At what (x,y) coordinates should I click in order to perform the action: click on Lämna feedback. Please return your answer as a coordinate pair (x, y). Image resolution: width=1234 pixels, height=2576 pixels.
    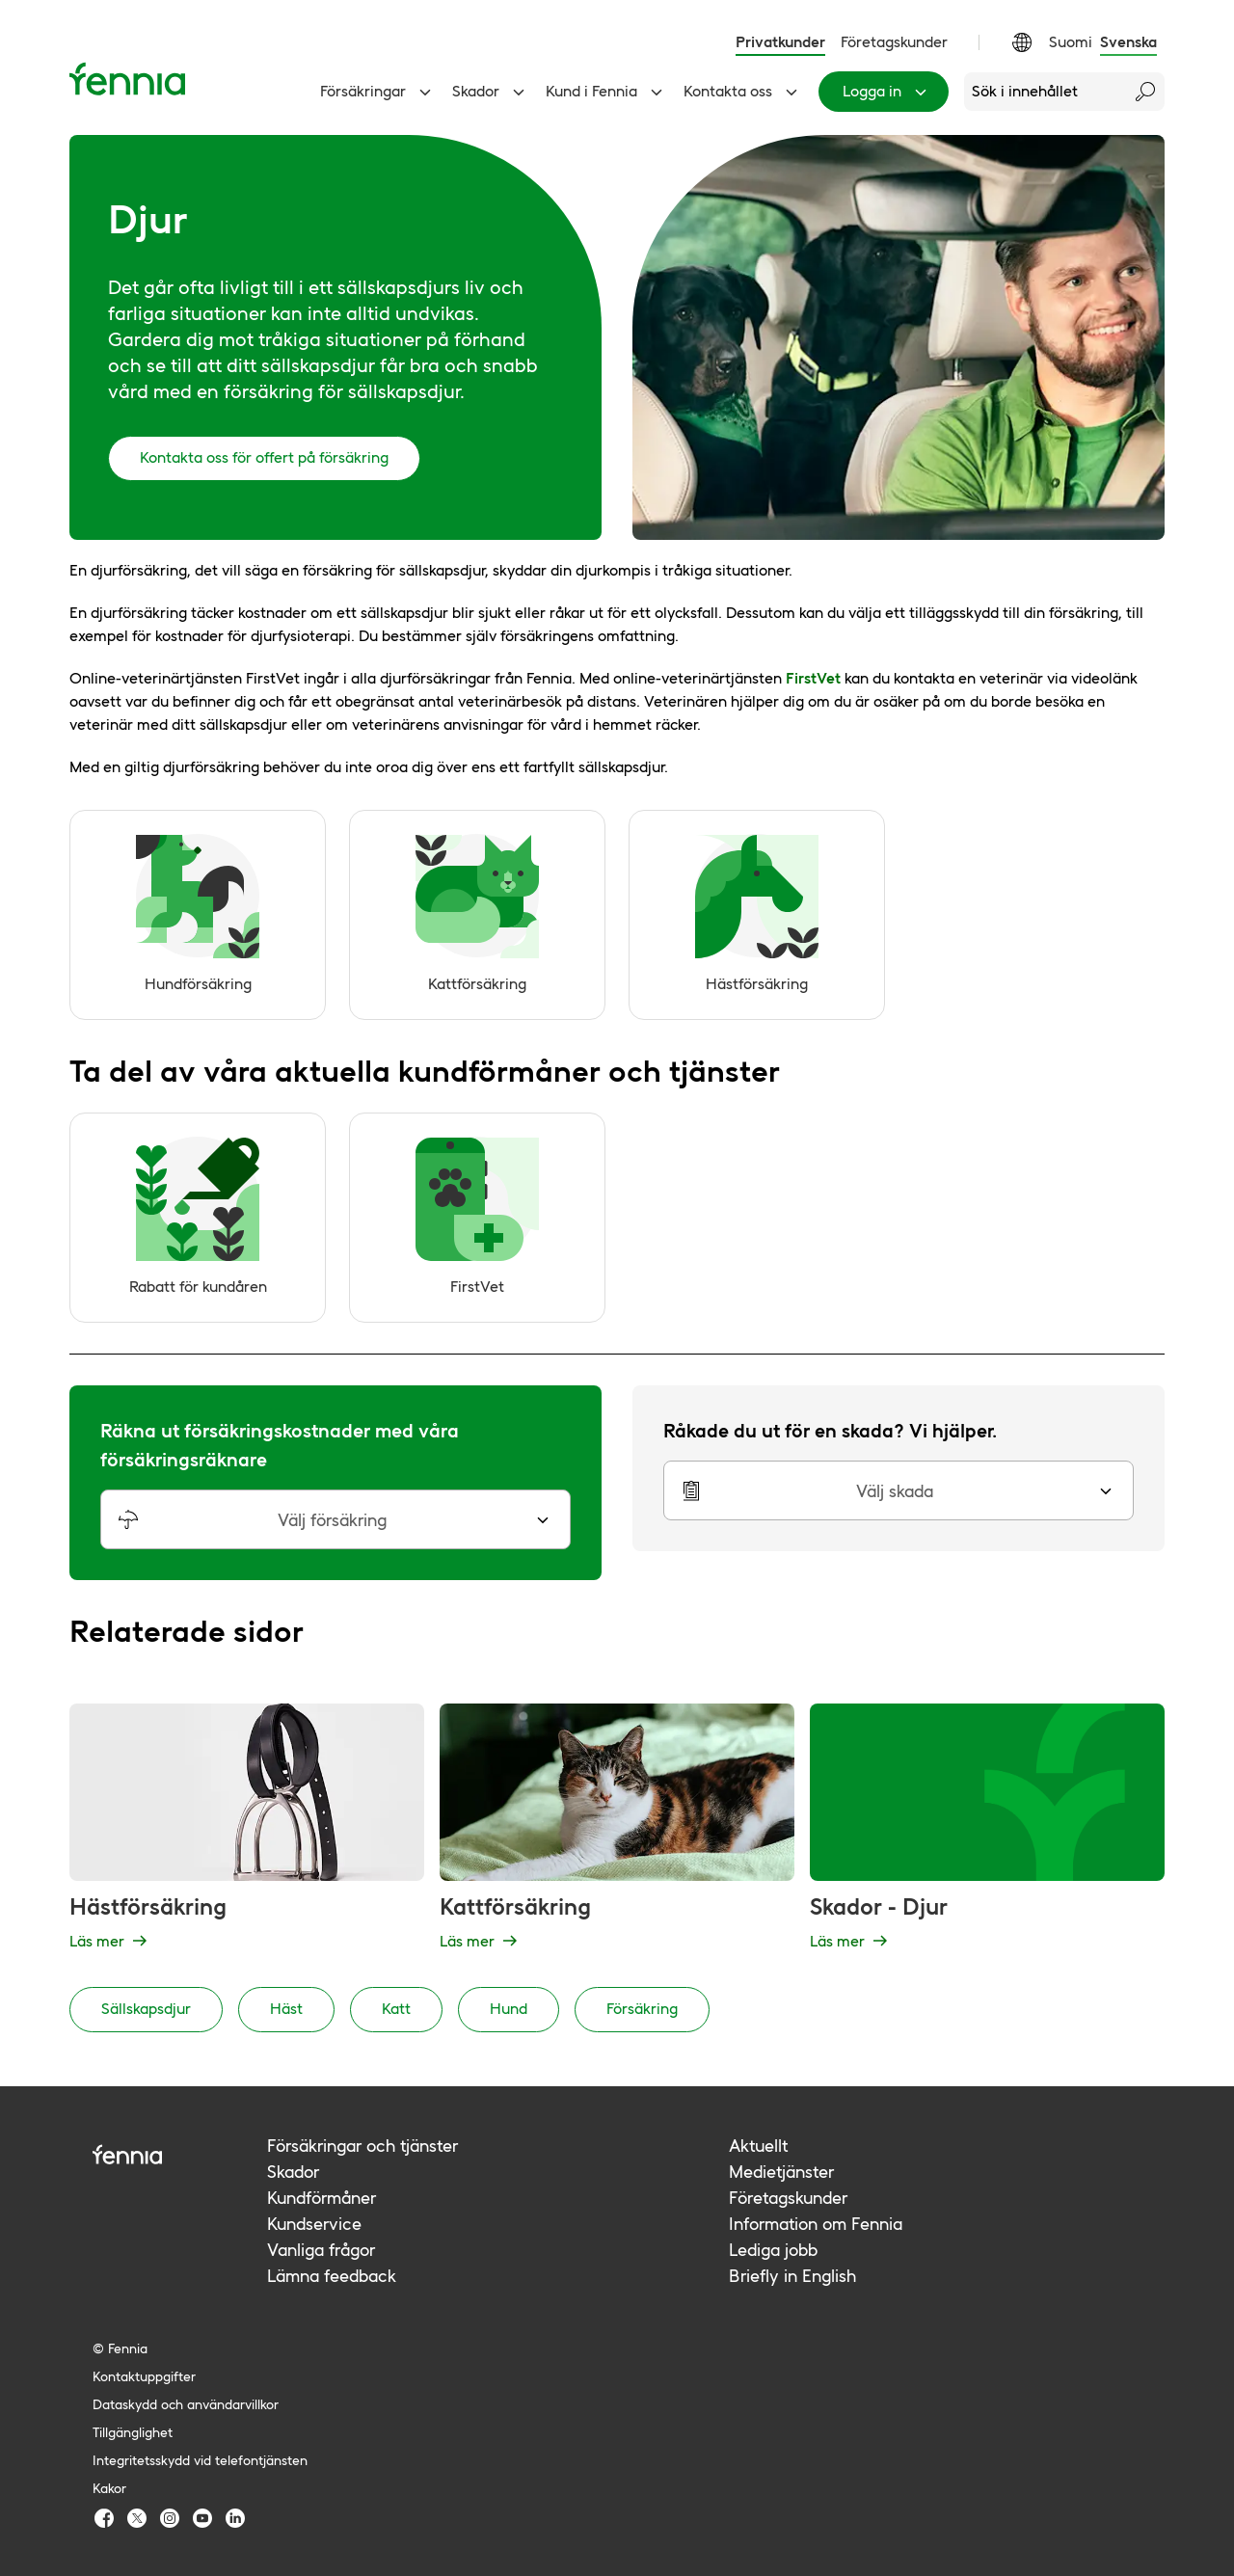
    Looking at the image, I should click on (331, 2276).